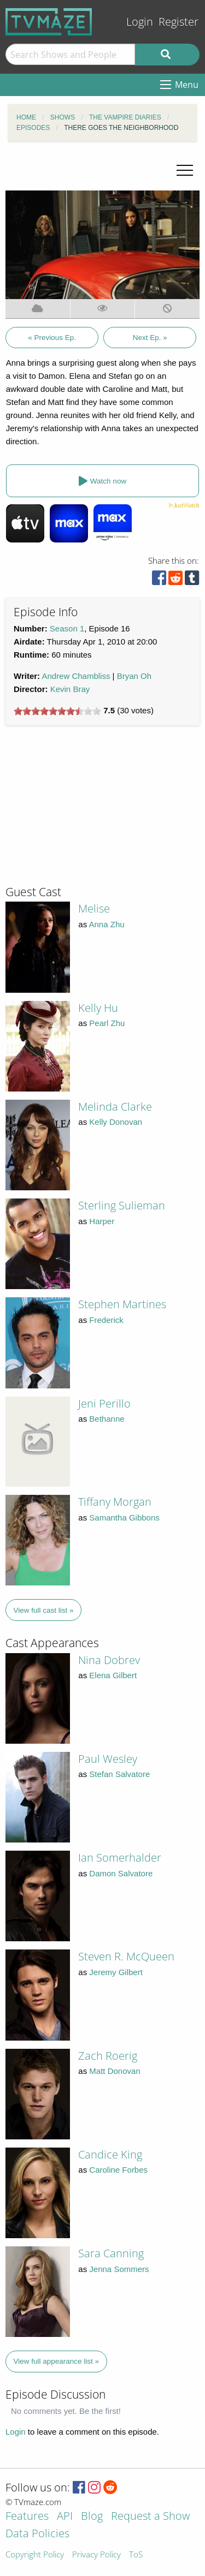 This screenshot has width=205, height=2576. What do you see at coordinates (106, 1418) in the screenshot?
I see `Bethanne` at bounding box center [106, 1418].